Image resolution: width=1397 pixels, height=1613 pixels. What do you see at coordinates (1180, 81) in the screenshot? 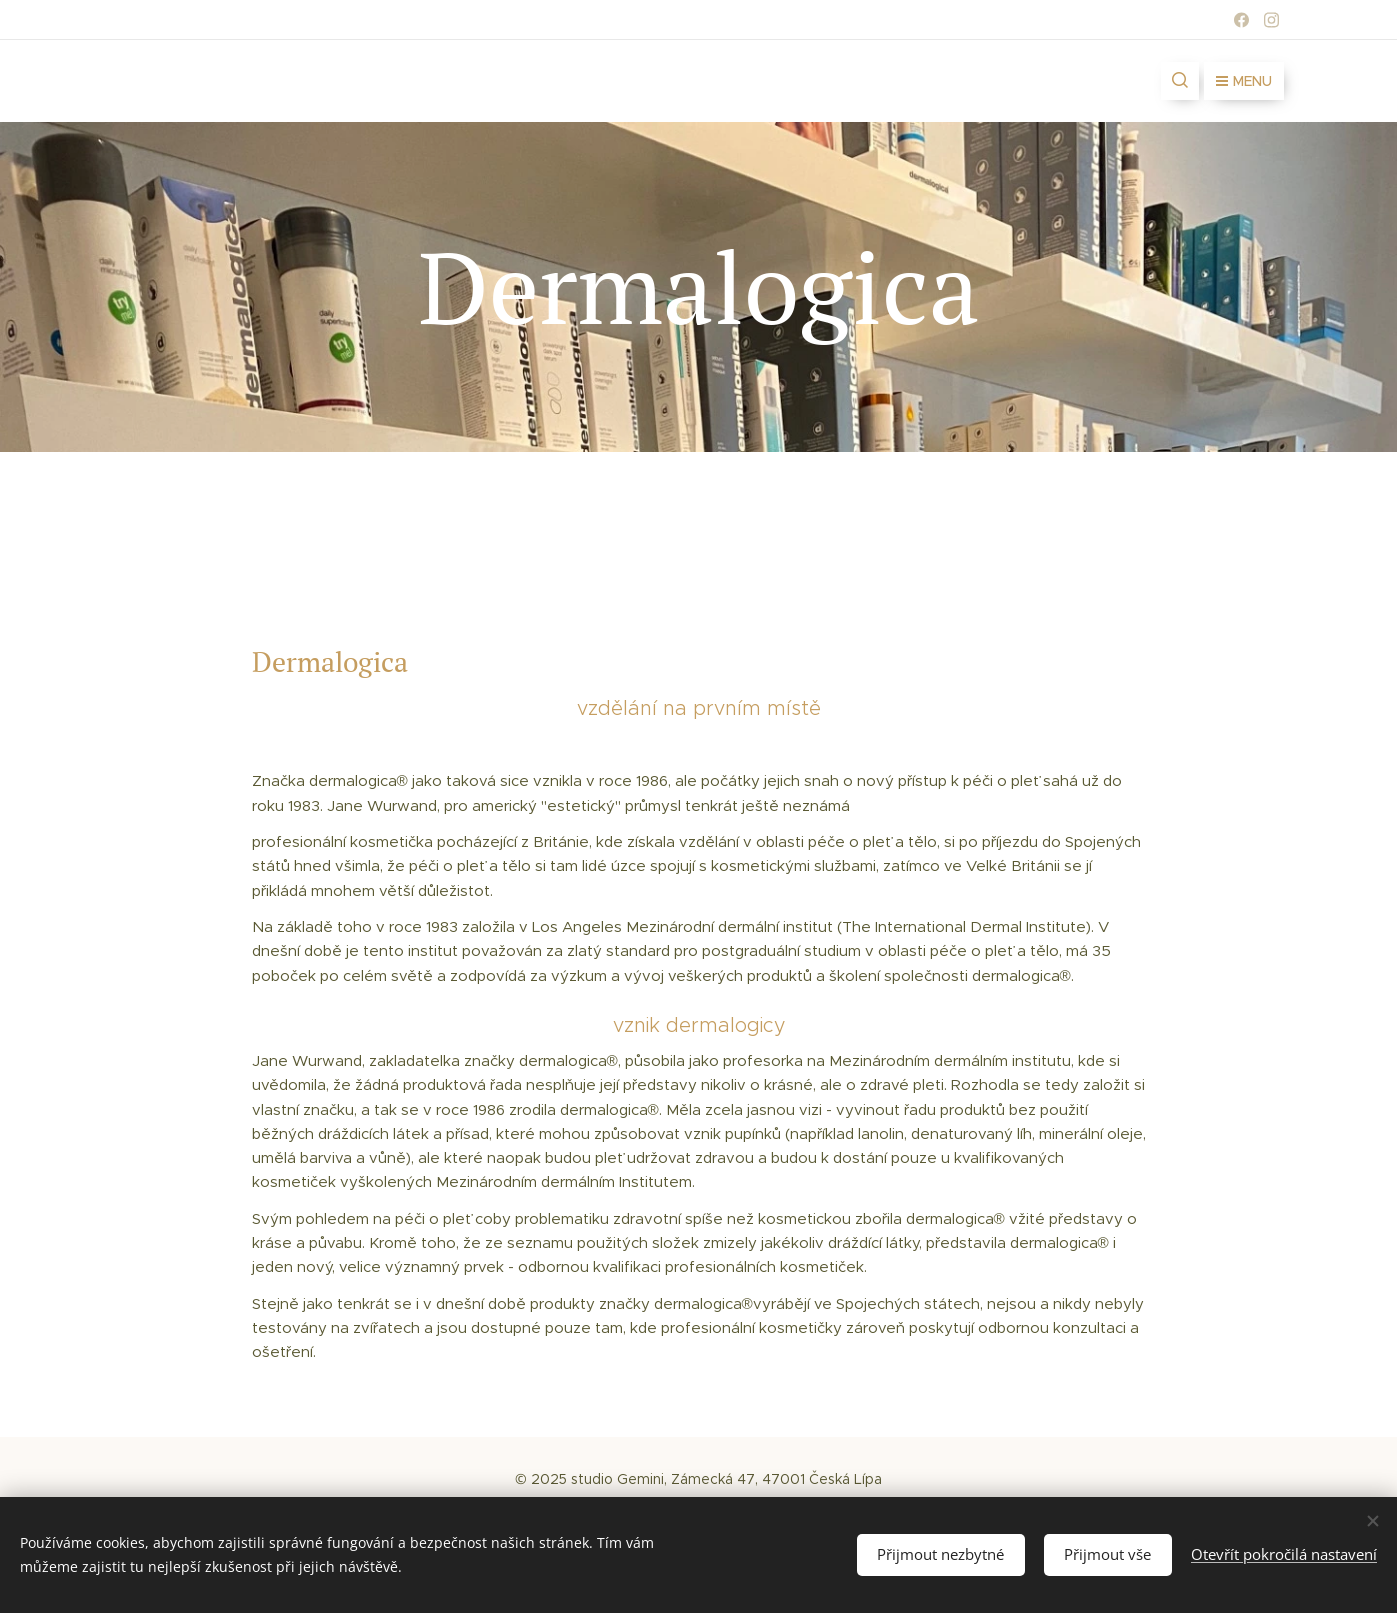
I see `[button]` at bounding box center [1180, 81].